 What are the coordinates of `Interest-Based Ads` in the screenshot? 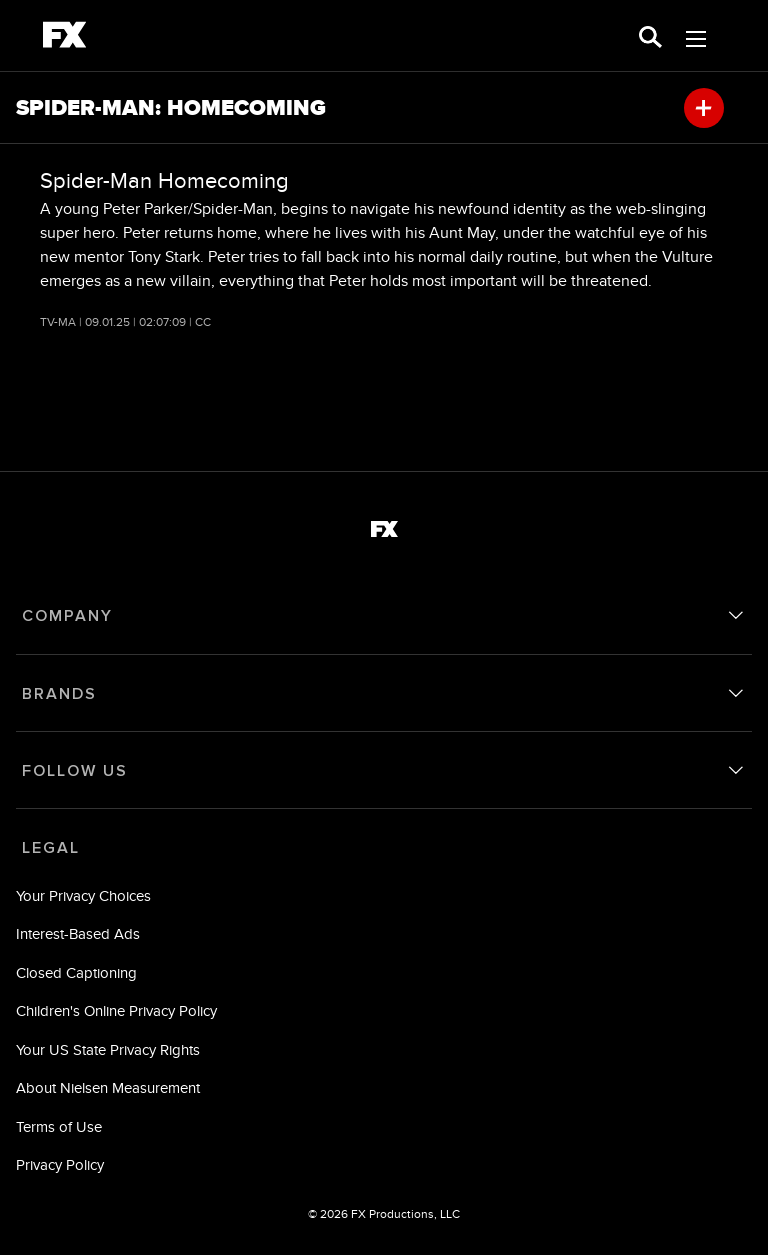 It's located at (78, 933).